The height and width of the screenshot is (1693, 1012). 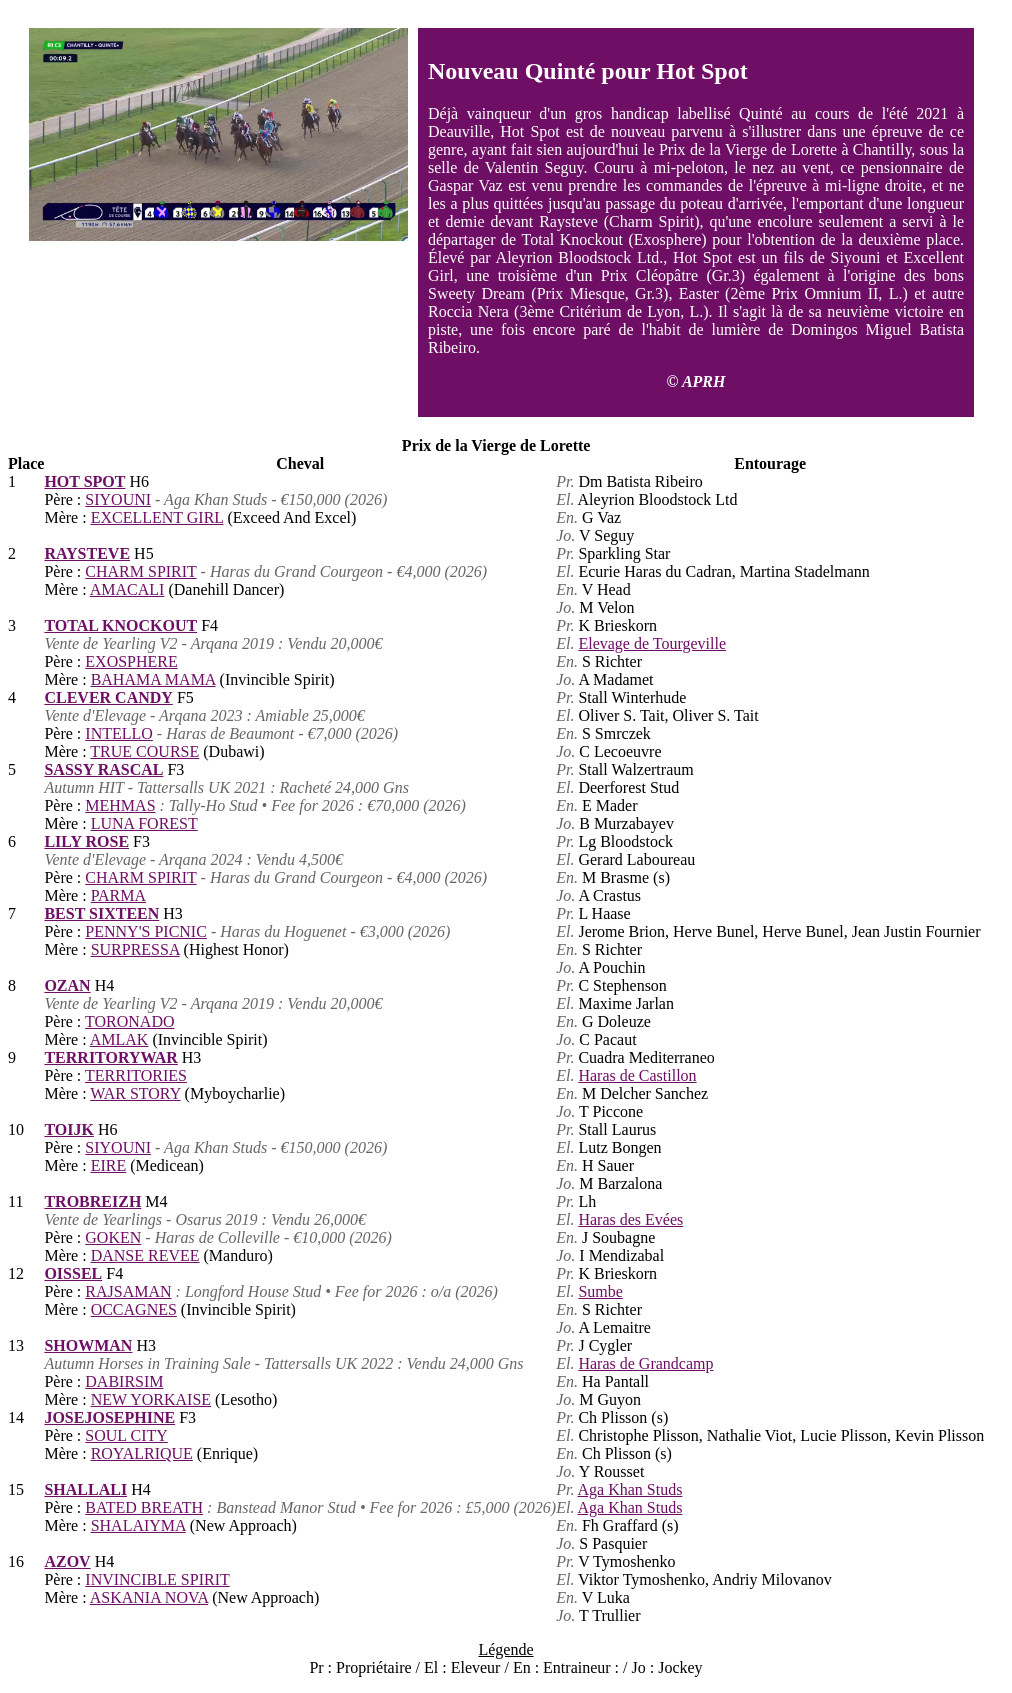 I want to click on DANSE REVEE, so click(x=145, y=1255).